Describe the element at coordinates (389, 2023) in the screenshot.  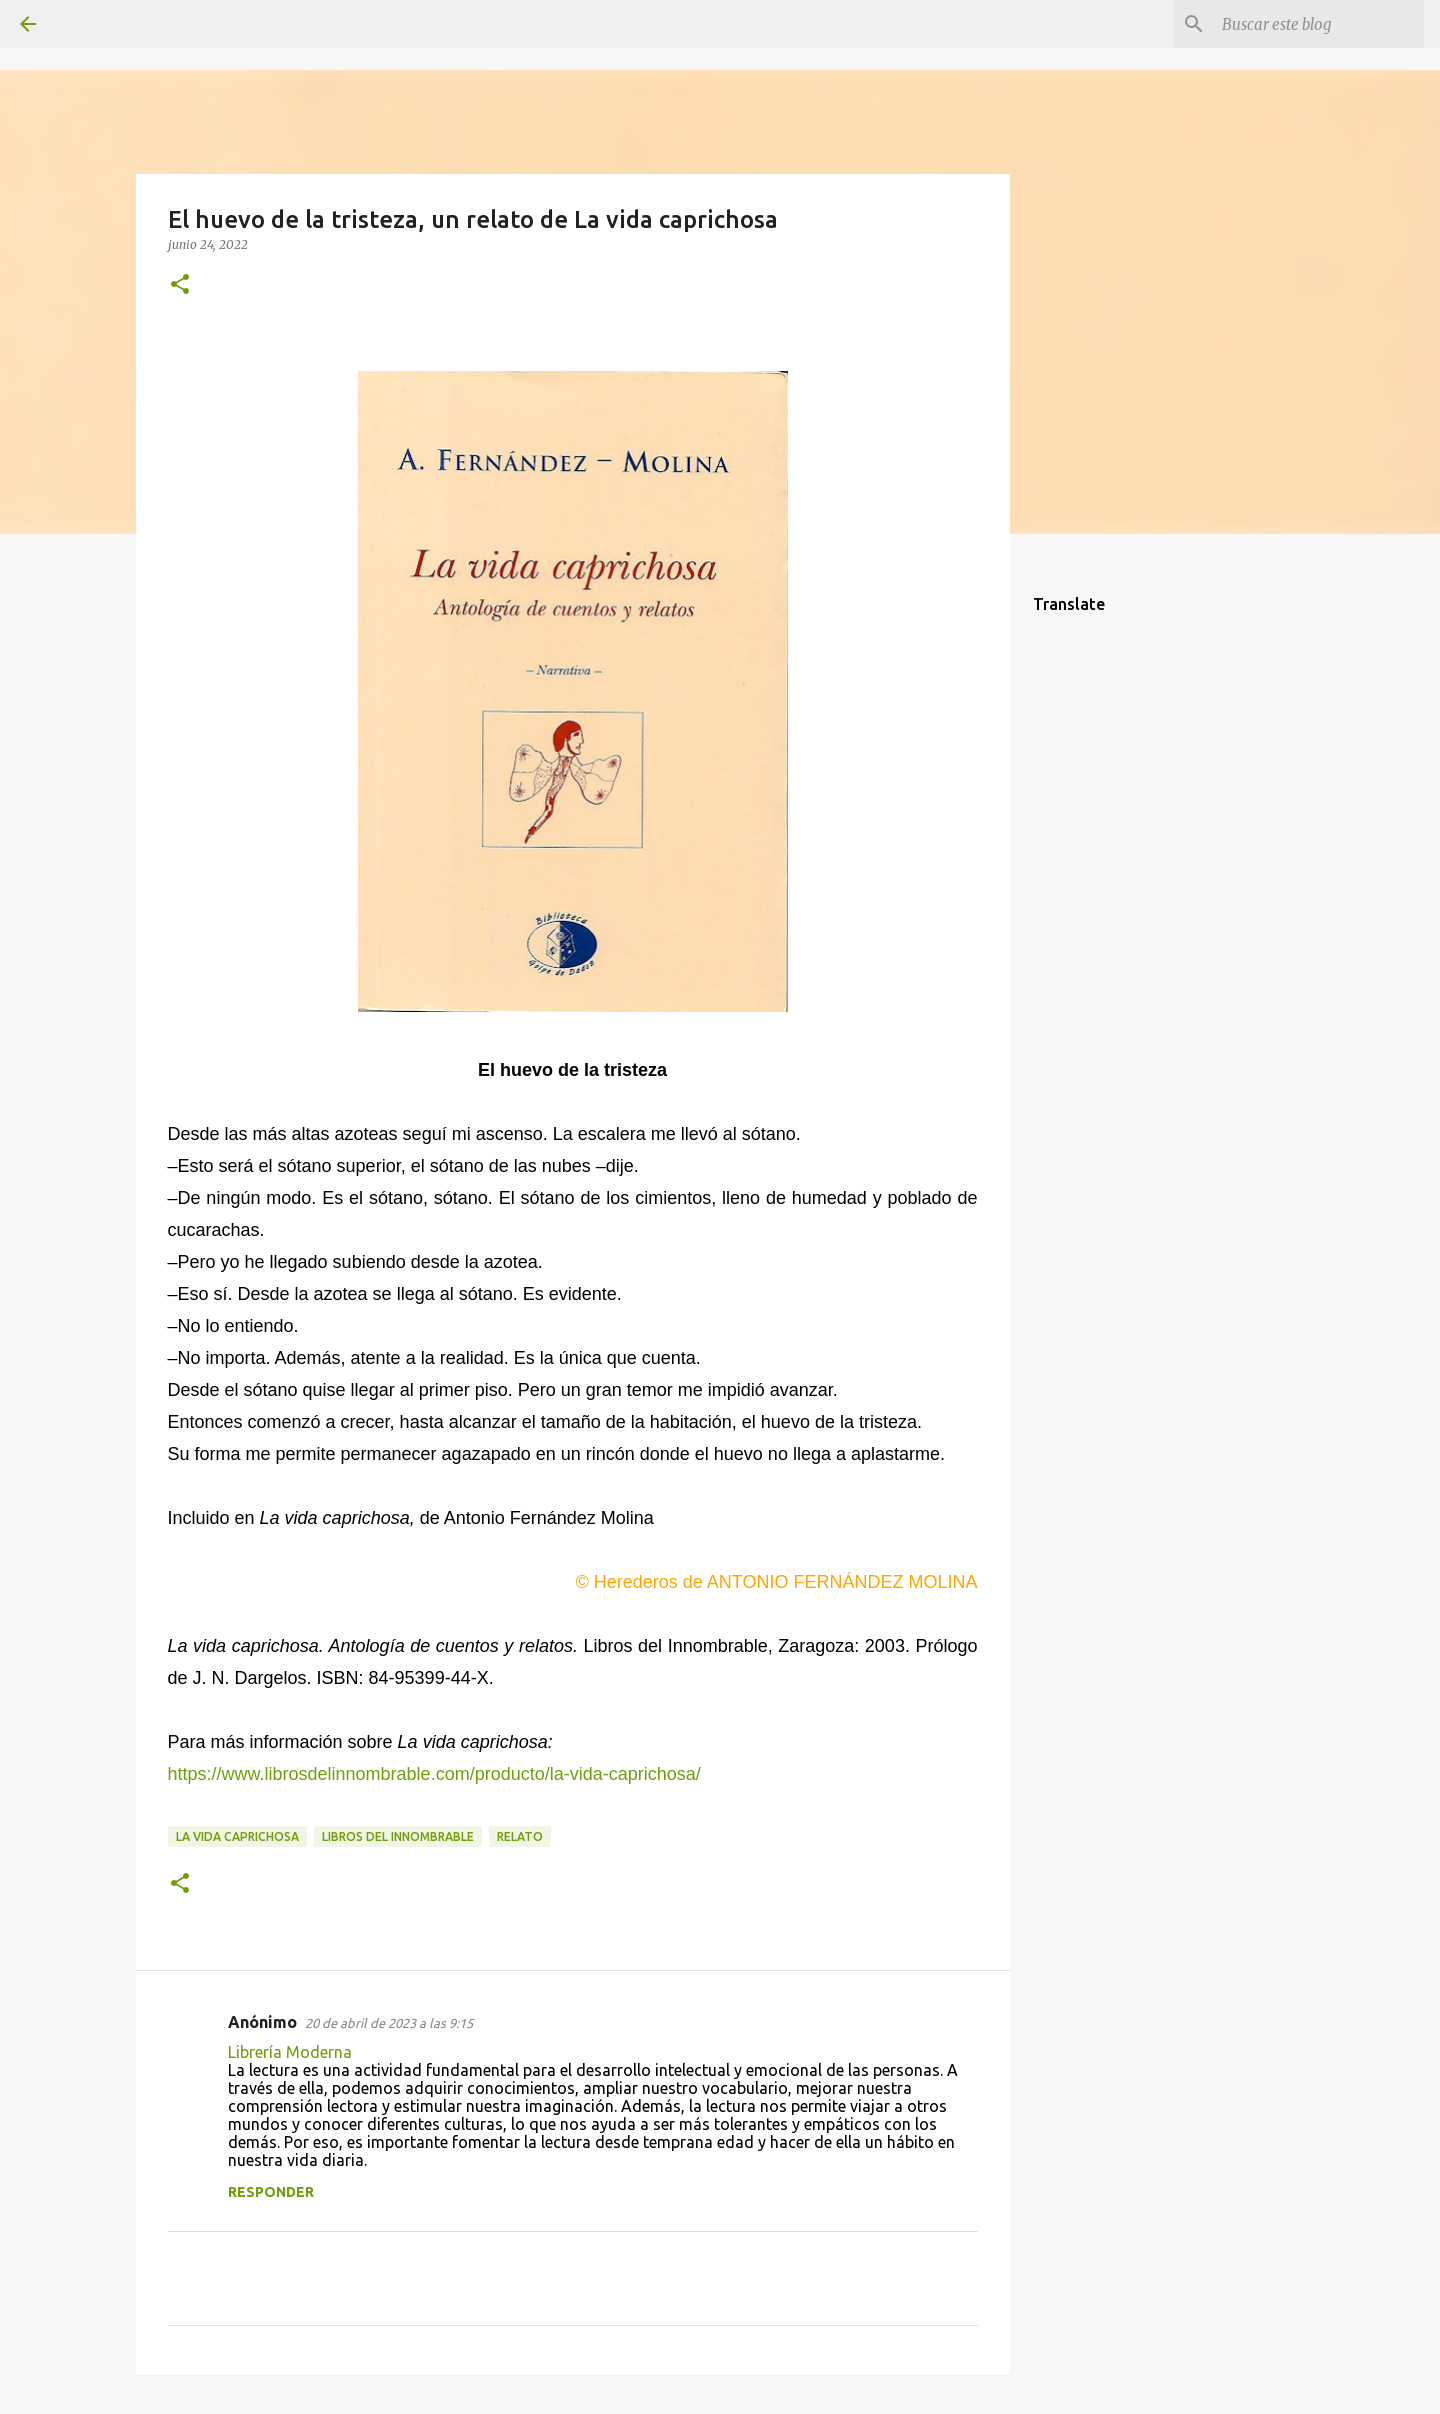
I see `20 de abril de 2023 a las 9:15` at that location.